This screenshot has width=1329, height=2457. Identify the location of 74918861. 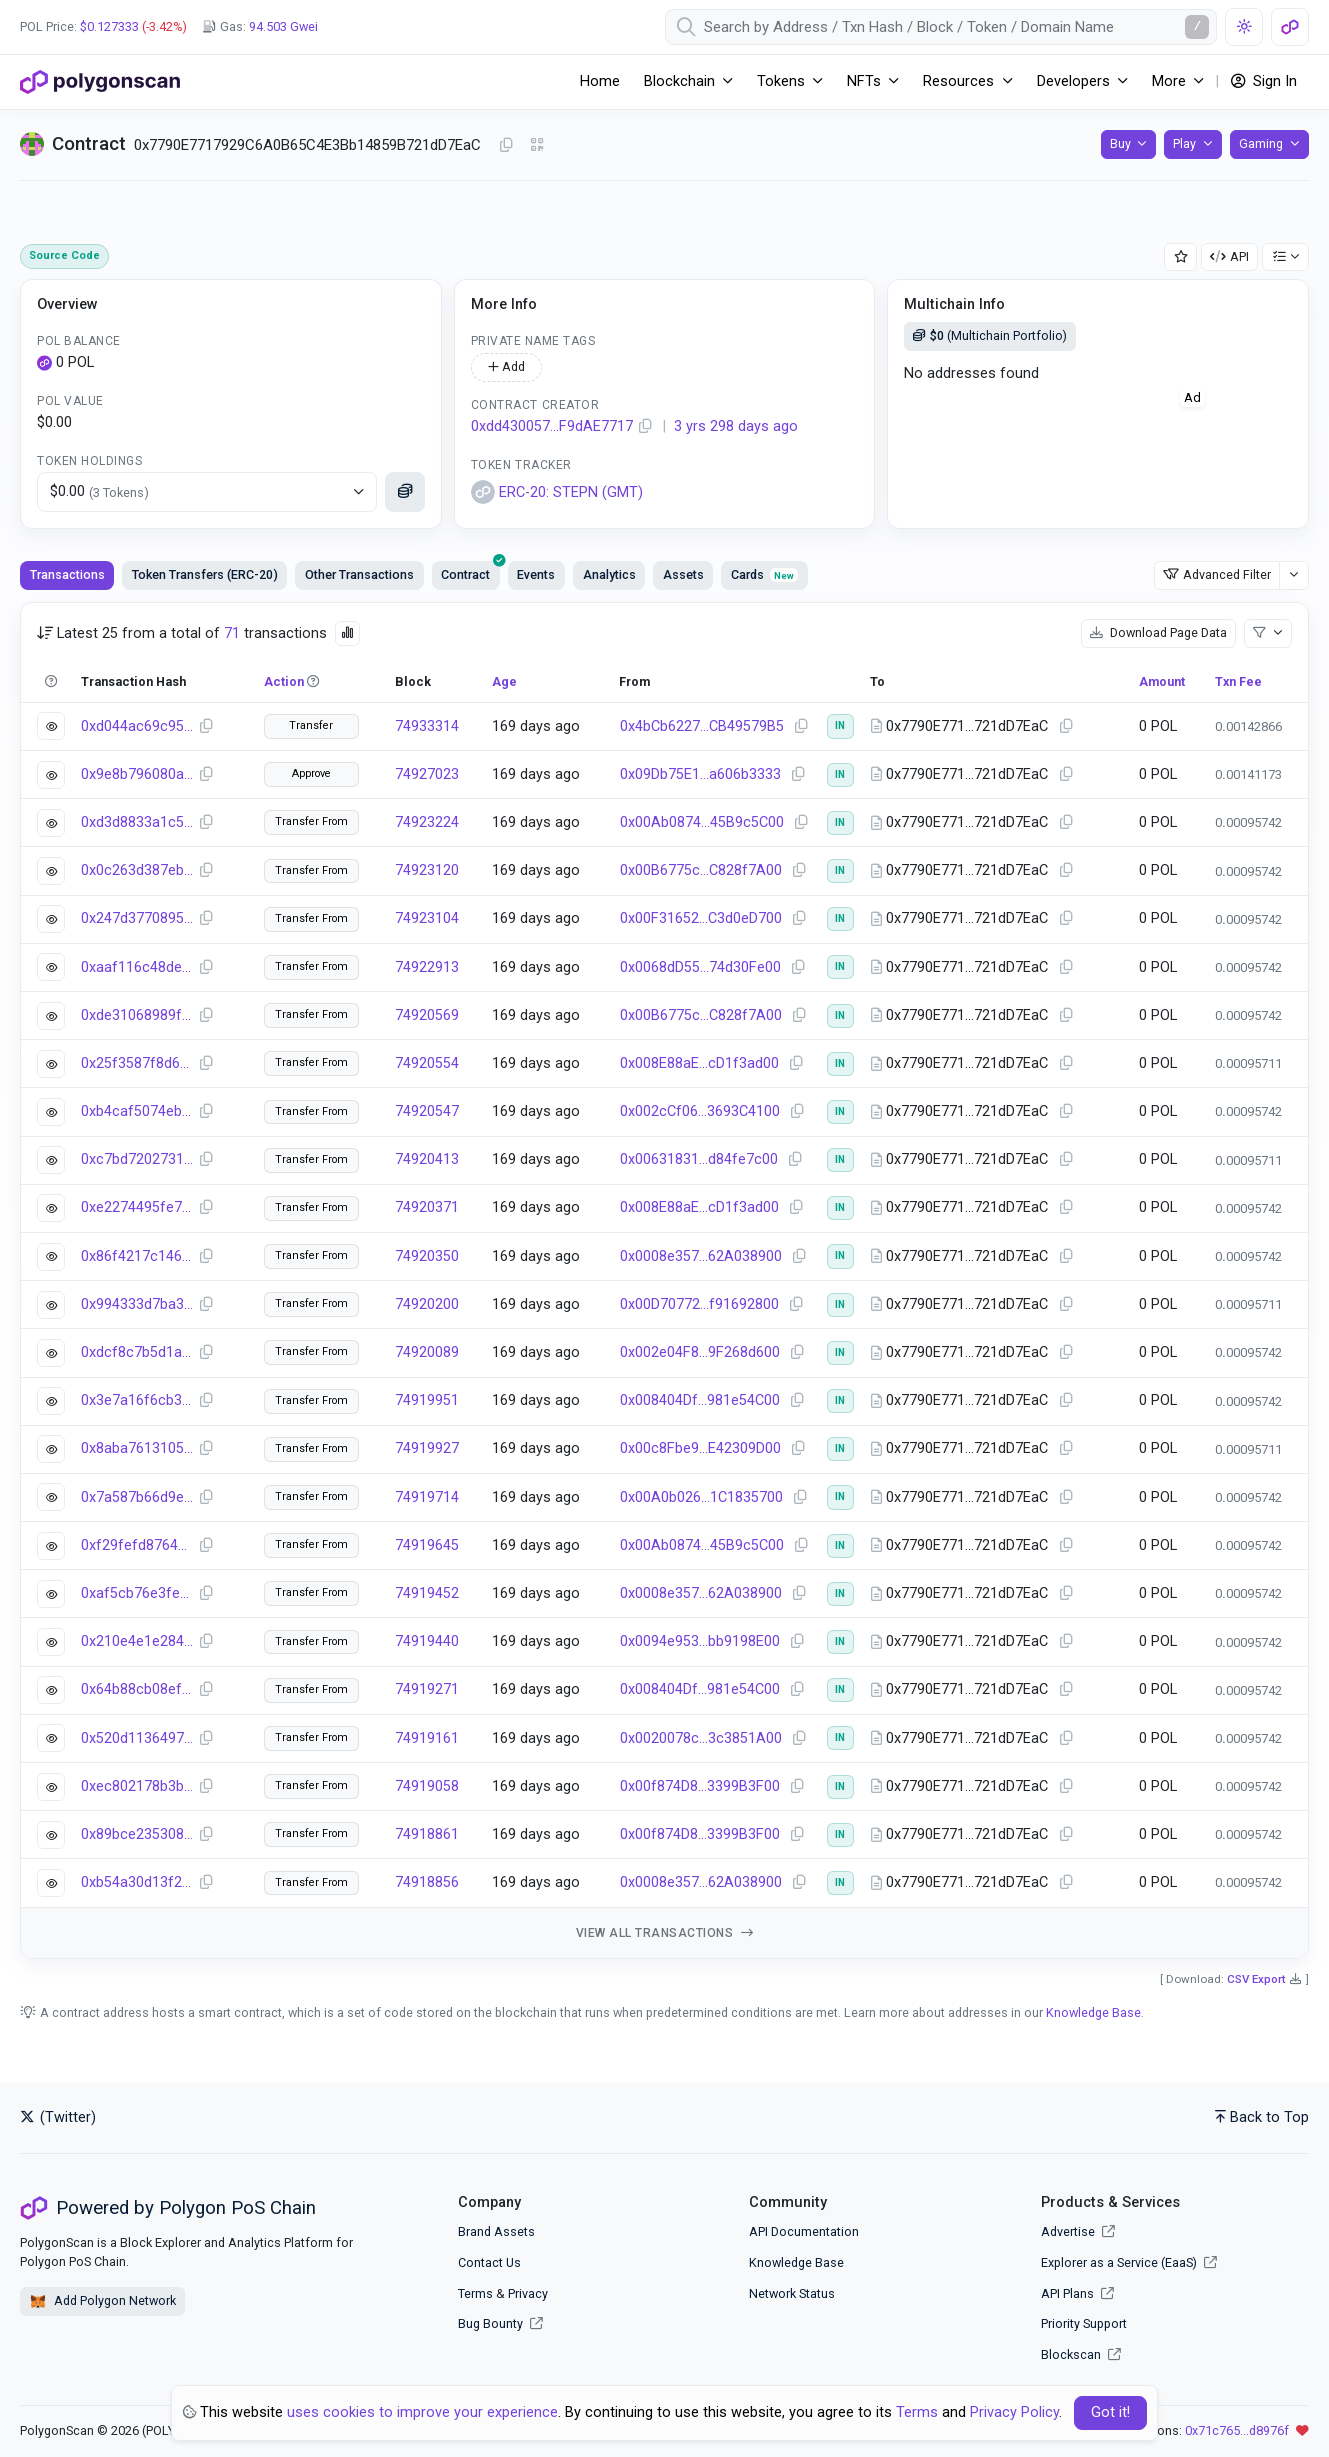
(427, 1834).